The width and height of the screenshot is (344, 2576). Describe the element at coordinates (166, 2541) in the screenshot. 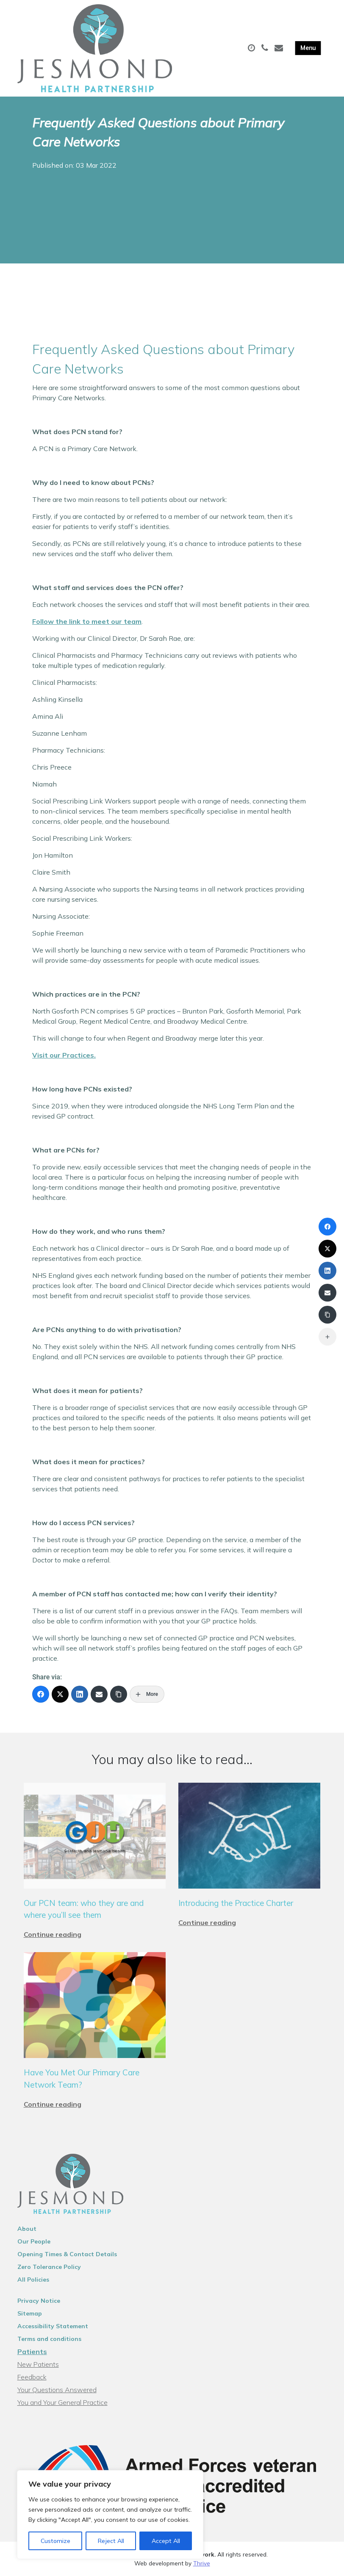

I see `Accept All` at that location.